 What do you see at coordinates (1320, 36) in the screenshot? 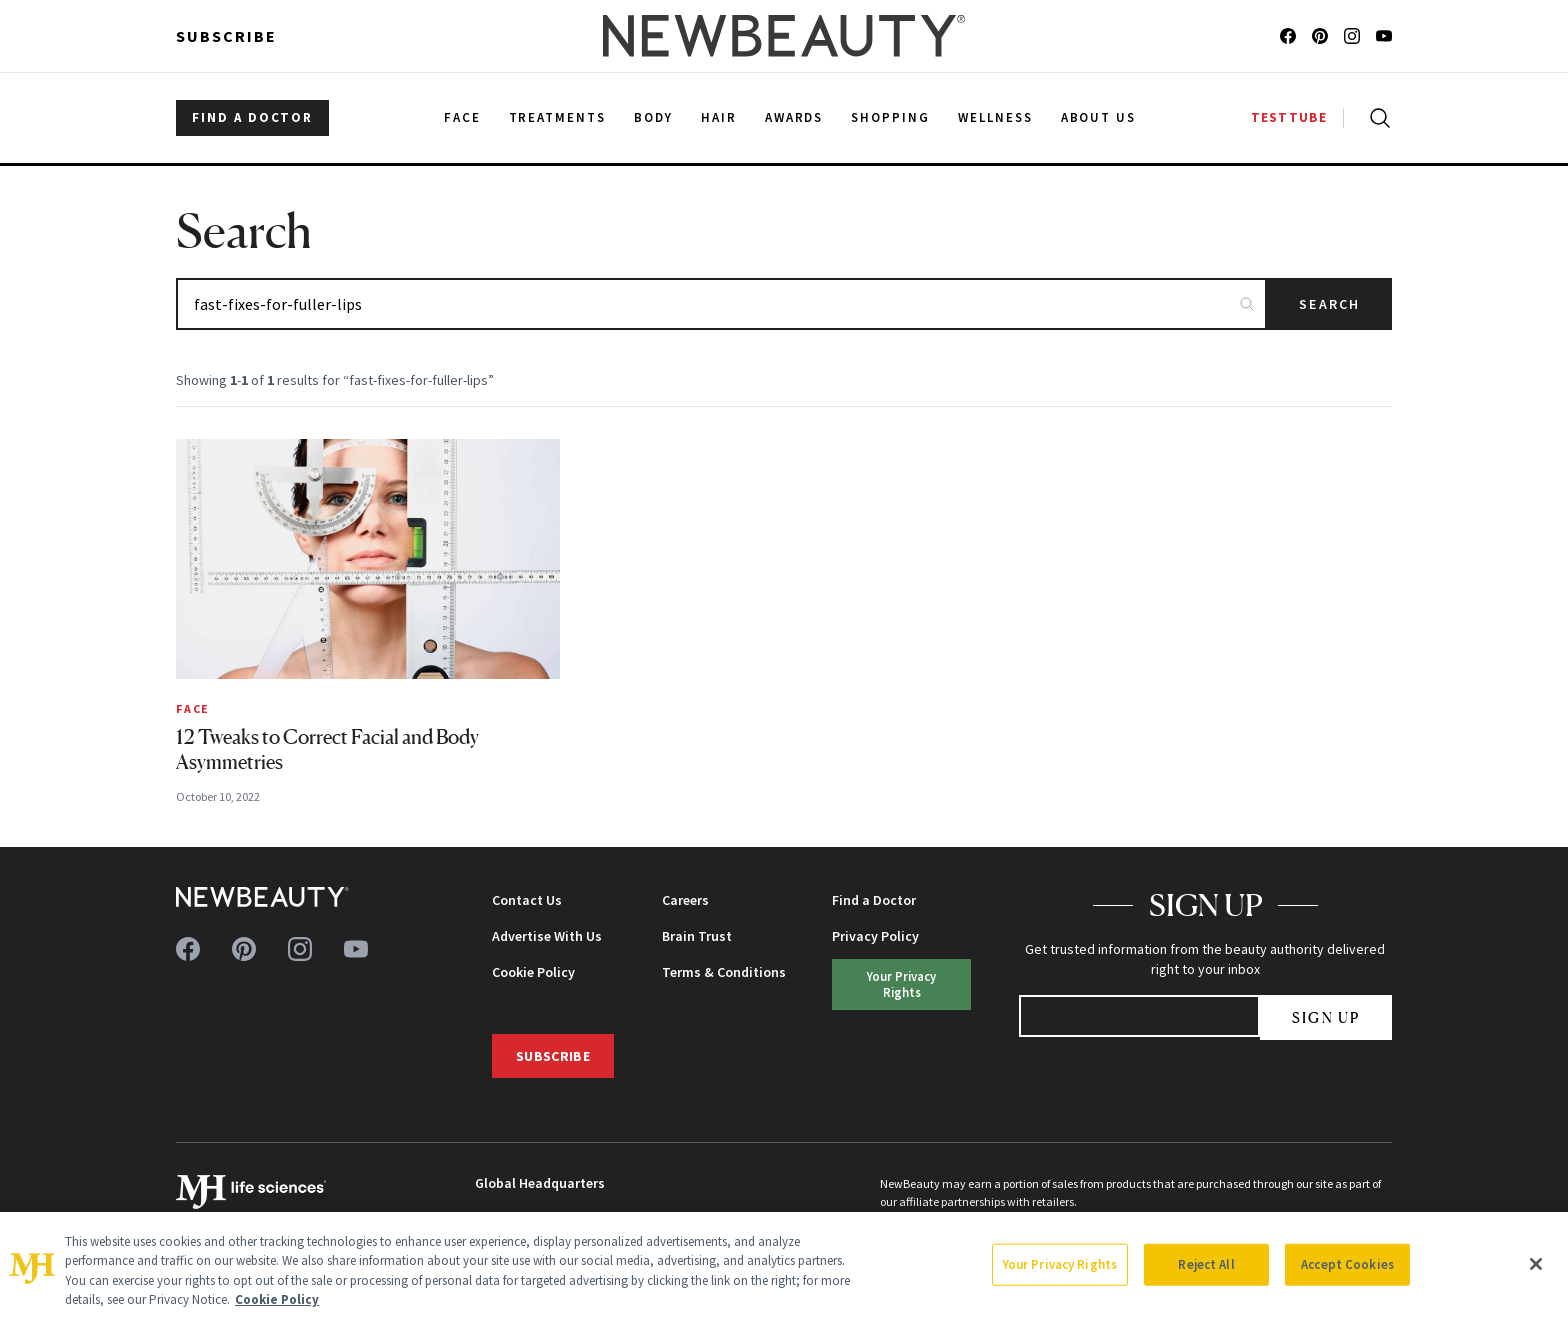
I see `[Follow us on pinterest]` at bounding box center [1320, 36].